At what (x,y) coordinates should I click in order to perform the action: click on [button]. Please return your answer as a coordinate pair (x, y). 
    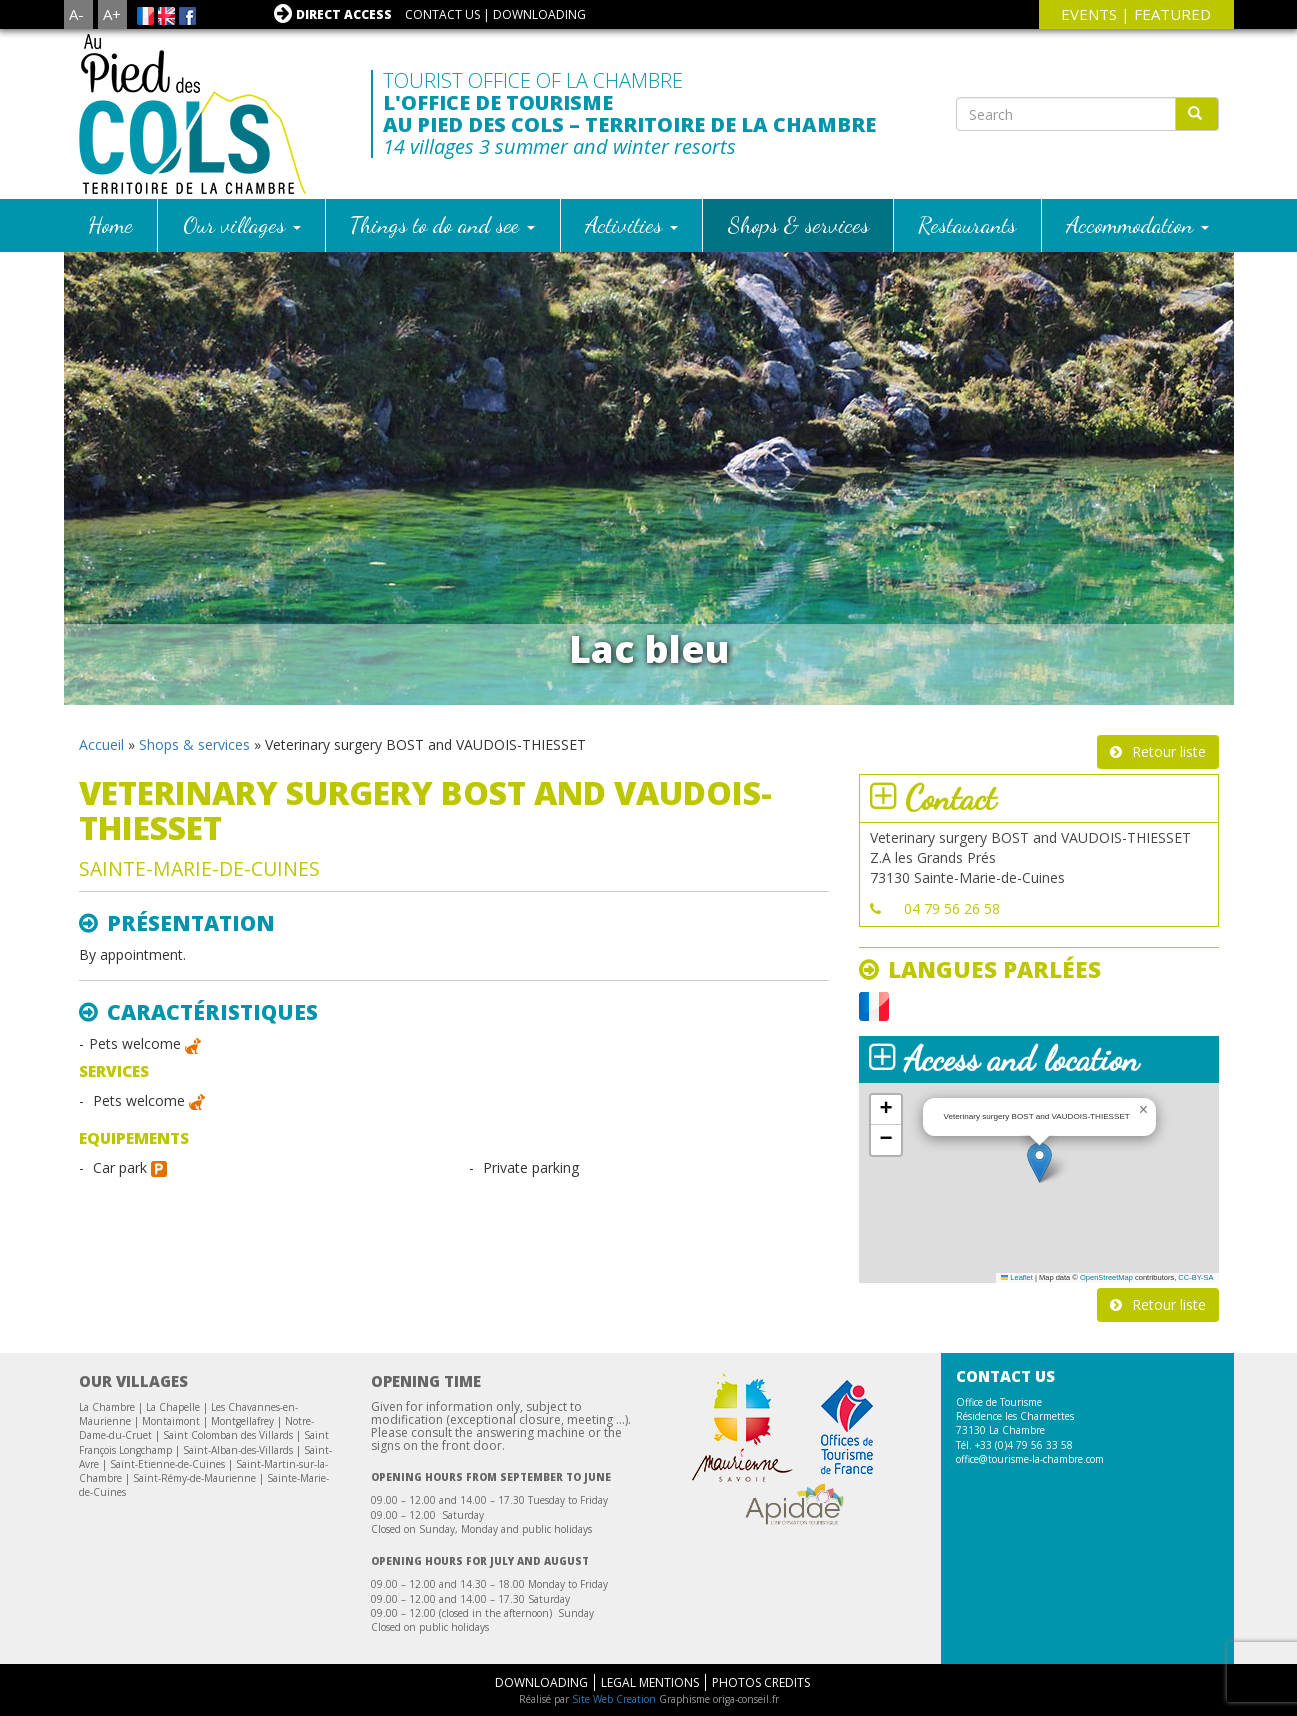
    Looking at the image, I should click on (1039, 1162).